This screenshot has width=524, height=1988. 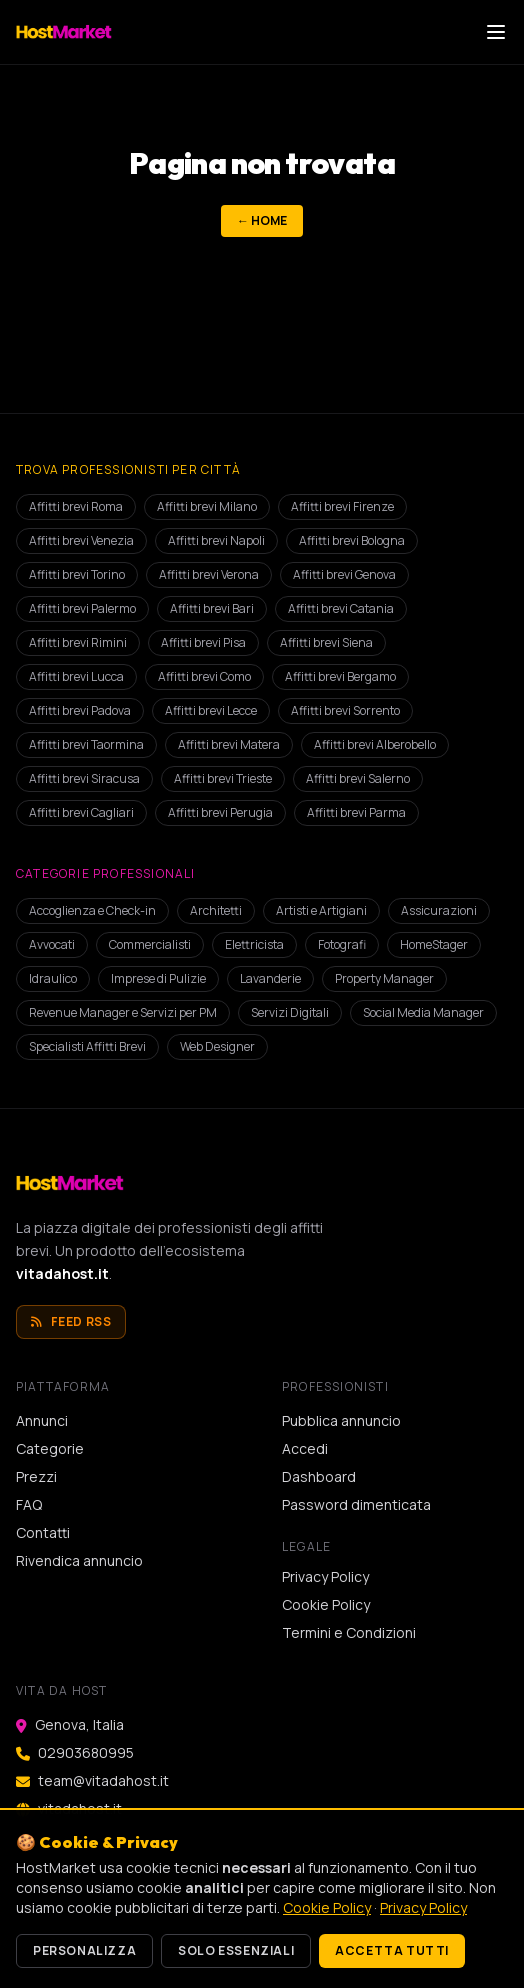 I want to click on Accetta tutti, so click(x=392, y=1950).